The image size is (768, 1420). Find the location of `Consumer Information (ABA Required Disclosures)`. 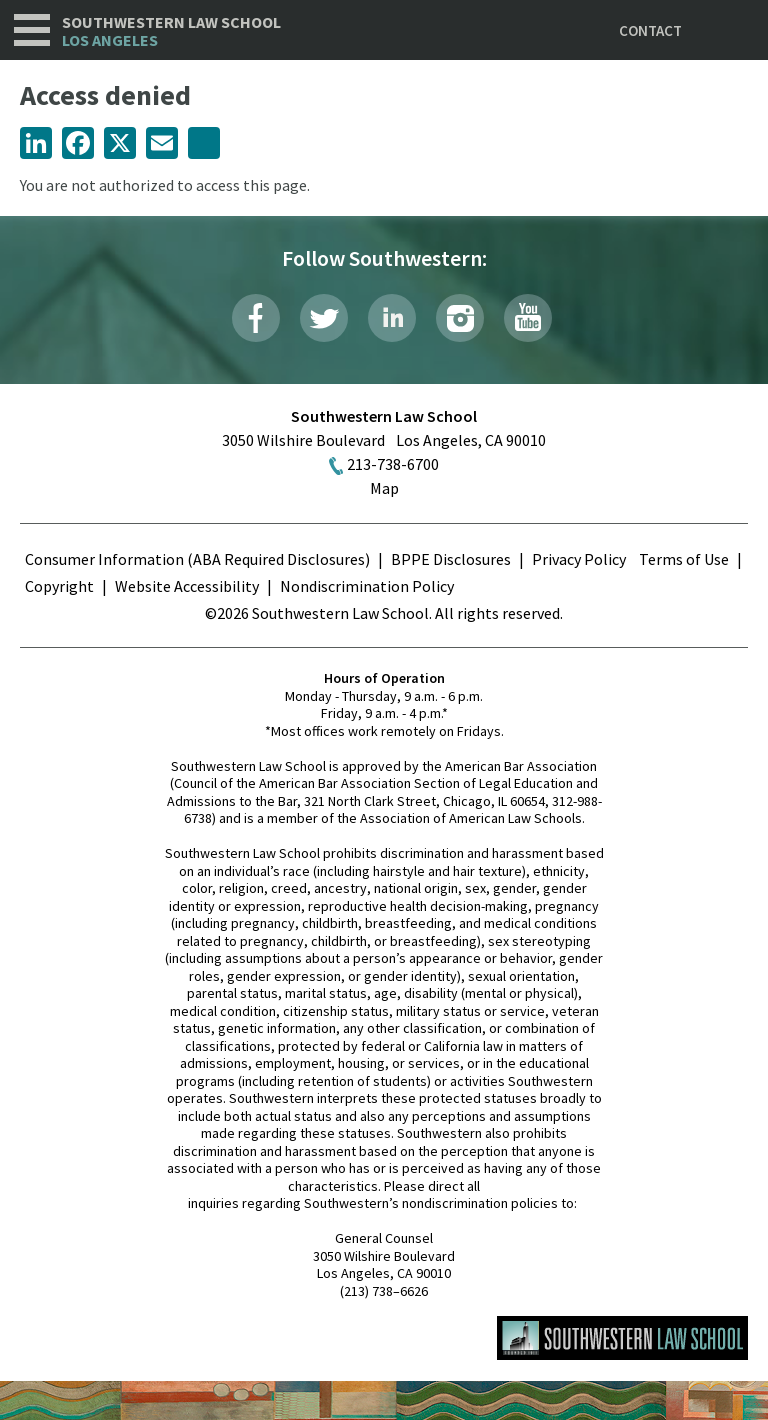

Consumer Information (ABA Required Disclosures) is located at coordinates (197, 559).